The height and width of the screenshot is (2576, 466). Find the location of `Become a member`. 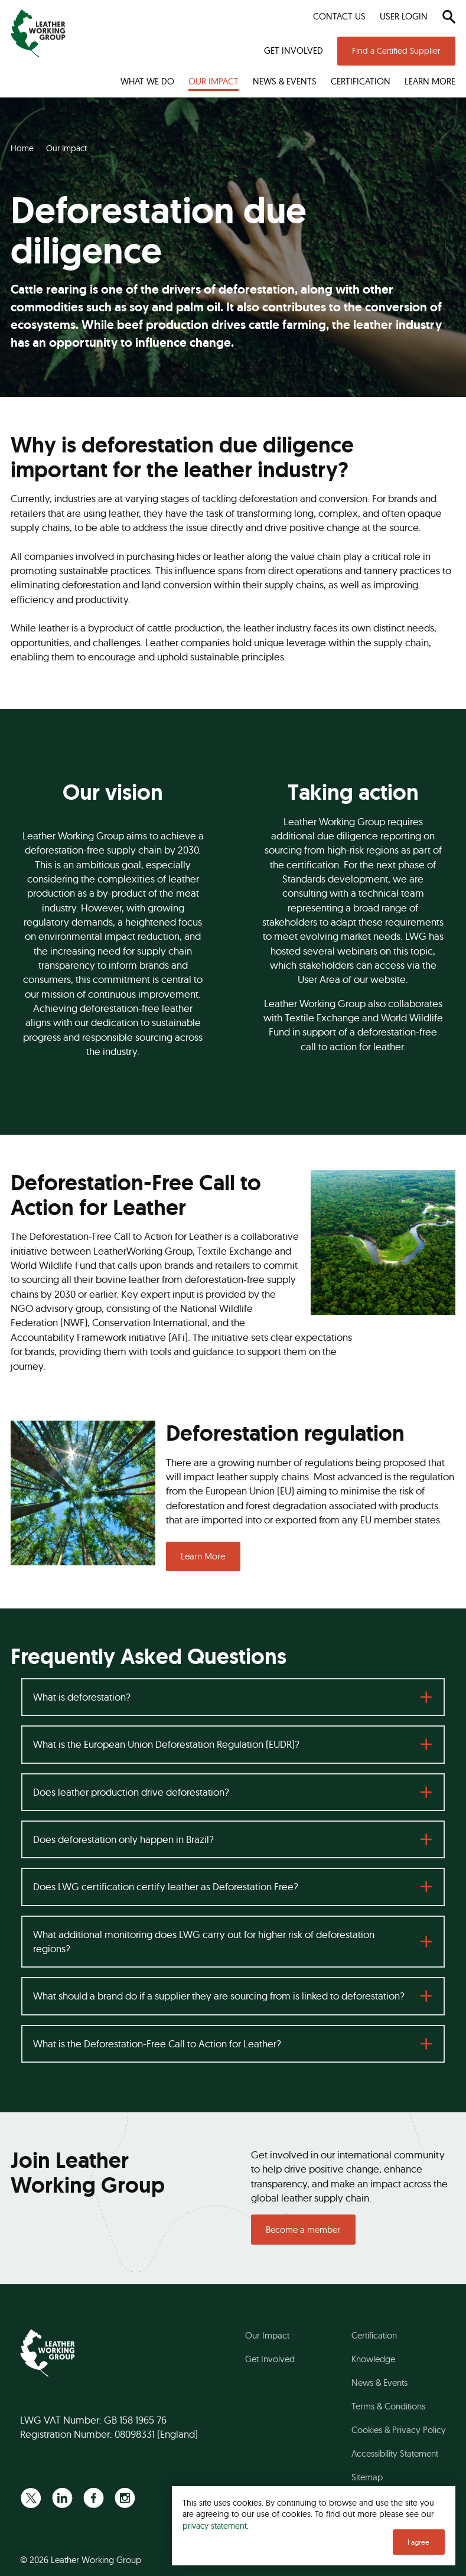

Become a member is located at coordinates (303, 2229).